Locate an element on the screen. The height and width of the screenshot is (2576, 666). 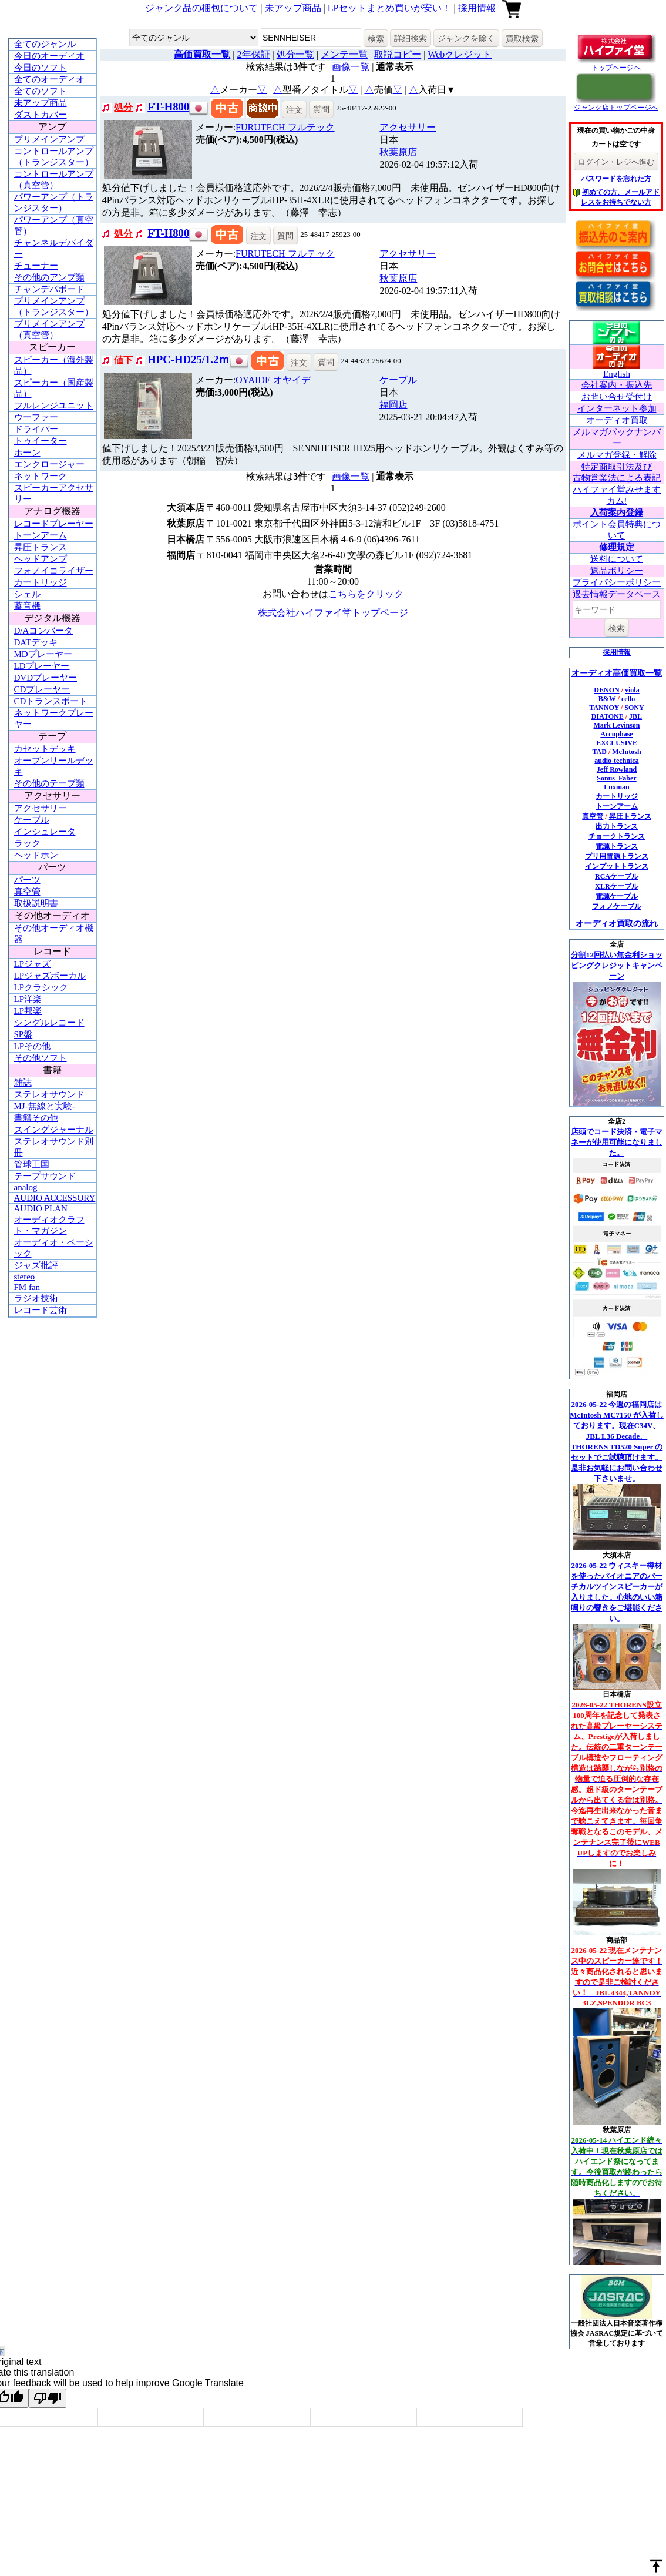
ラック is located at coordinates (27, 843).